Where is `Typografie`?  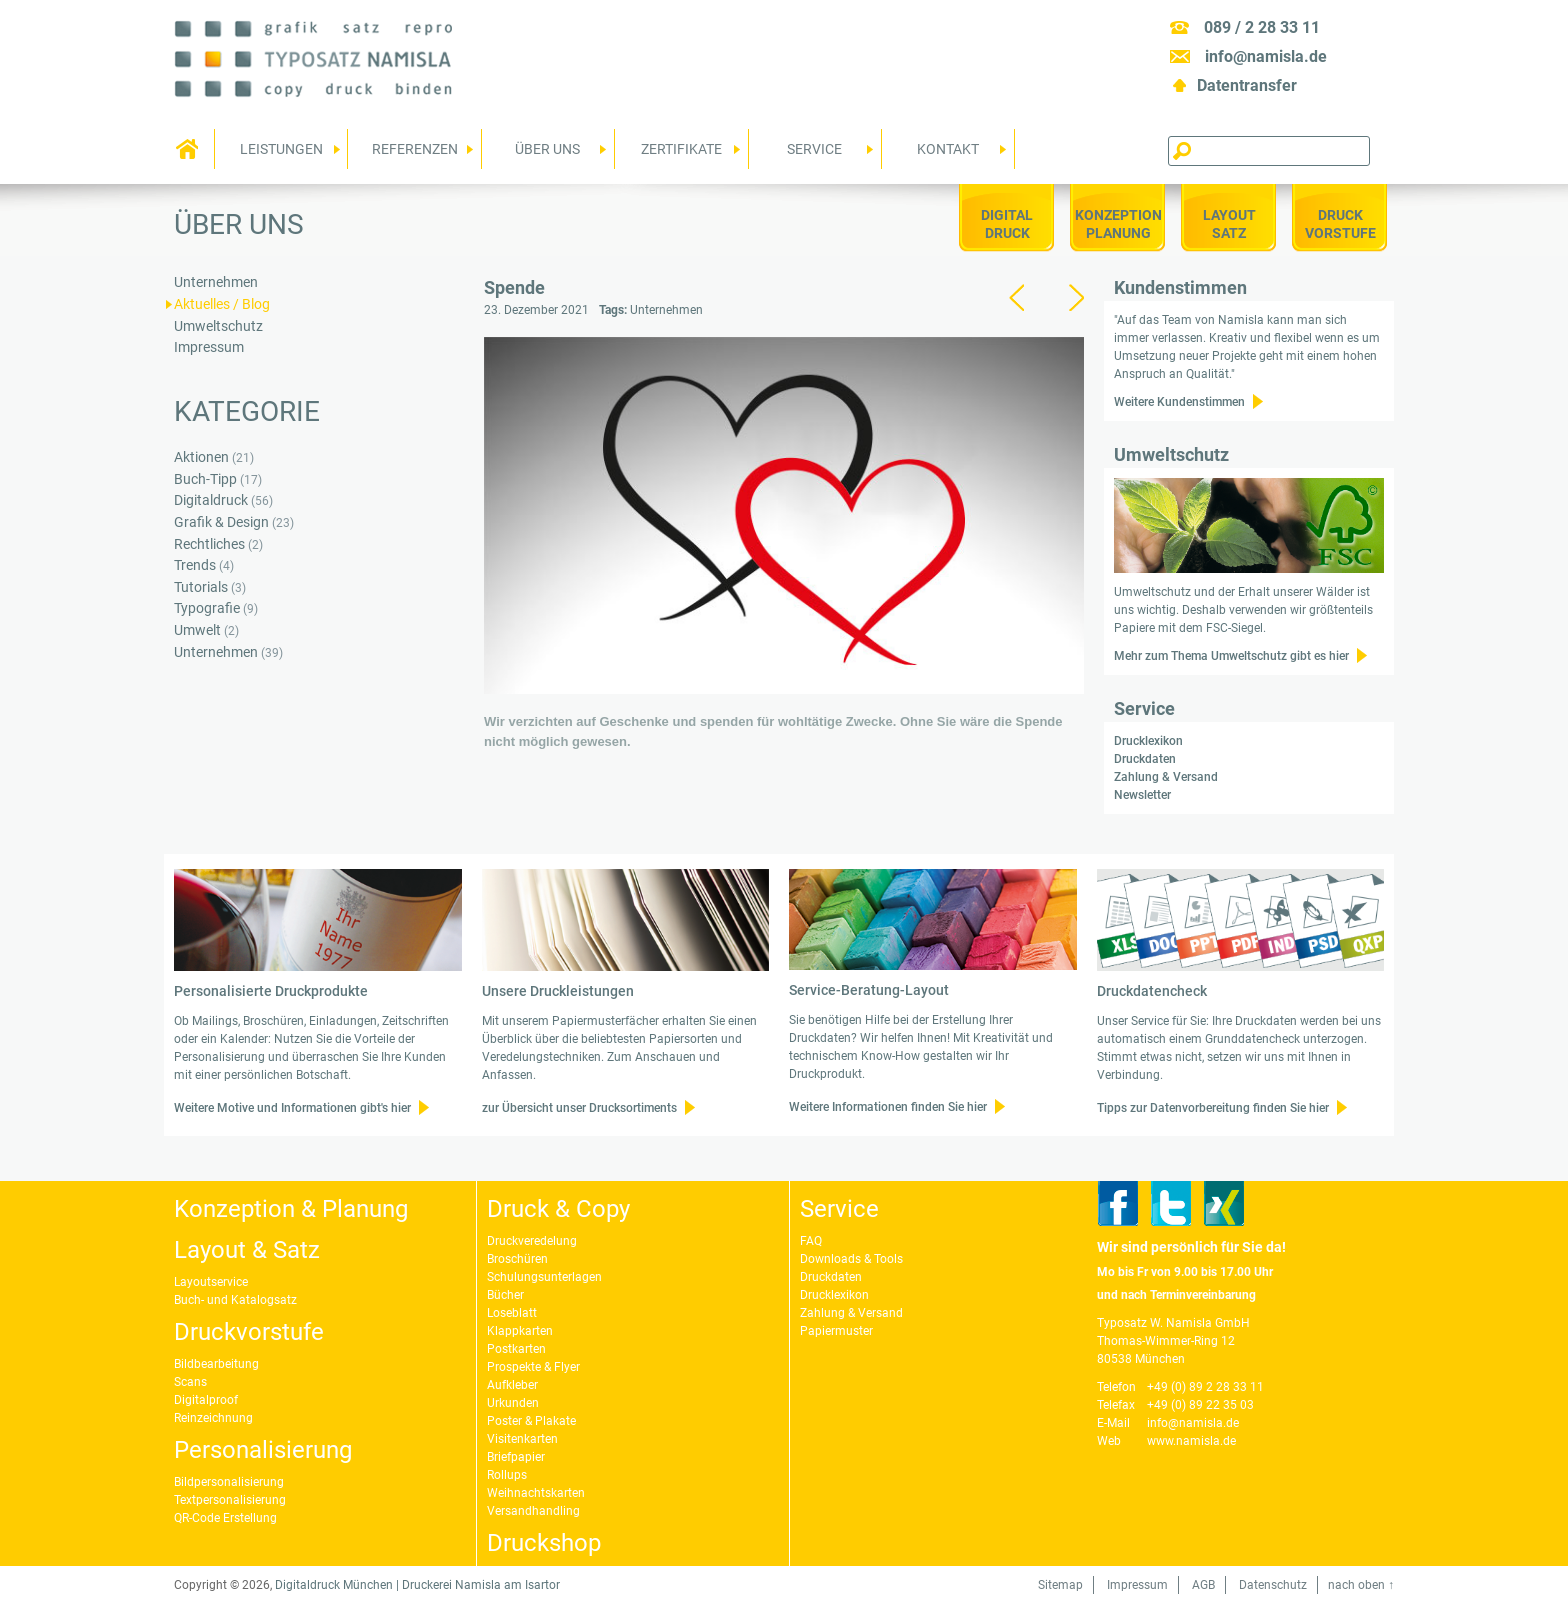
Typografie is located at coordinates (207, 608).